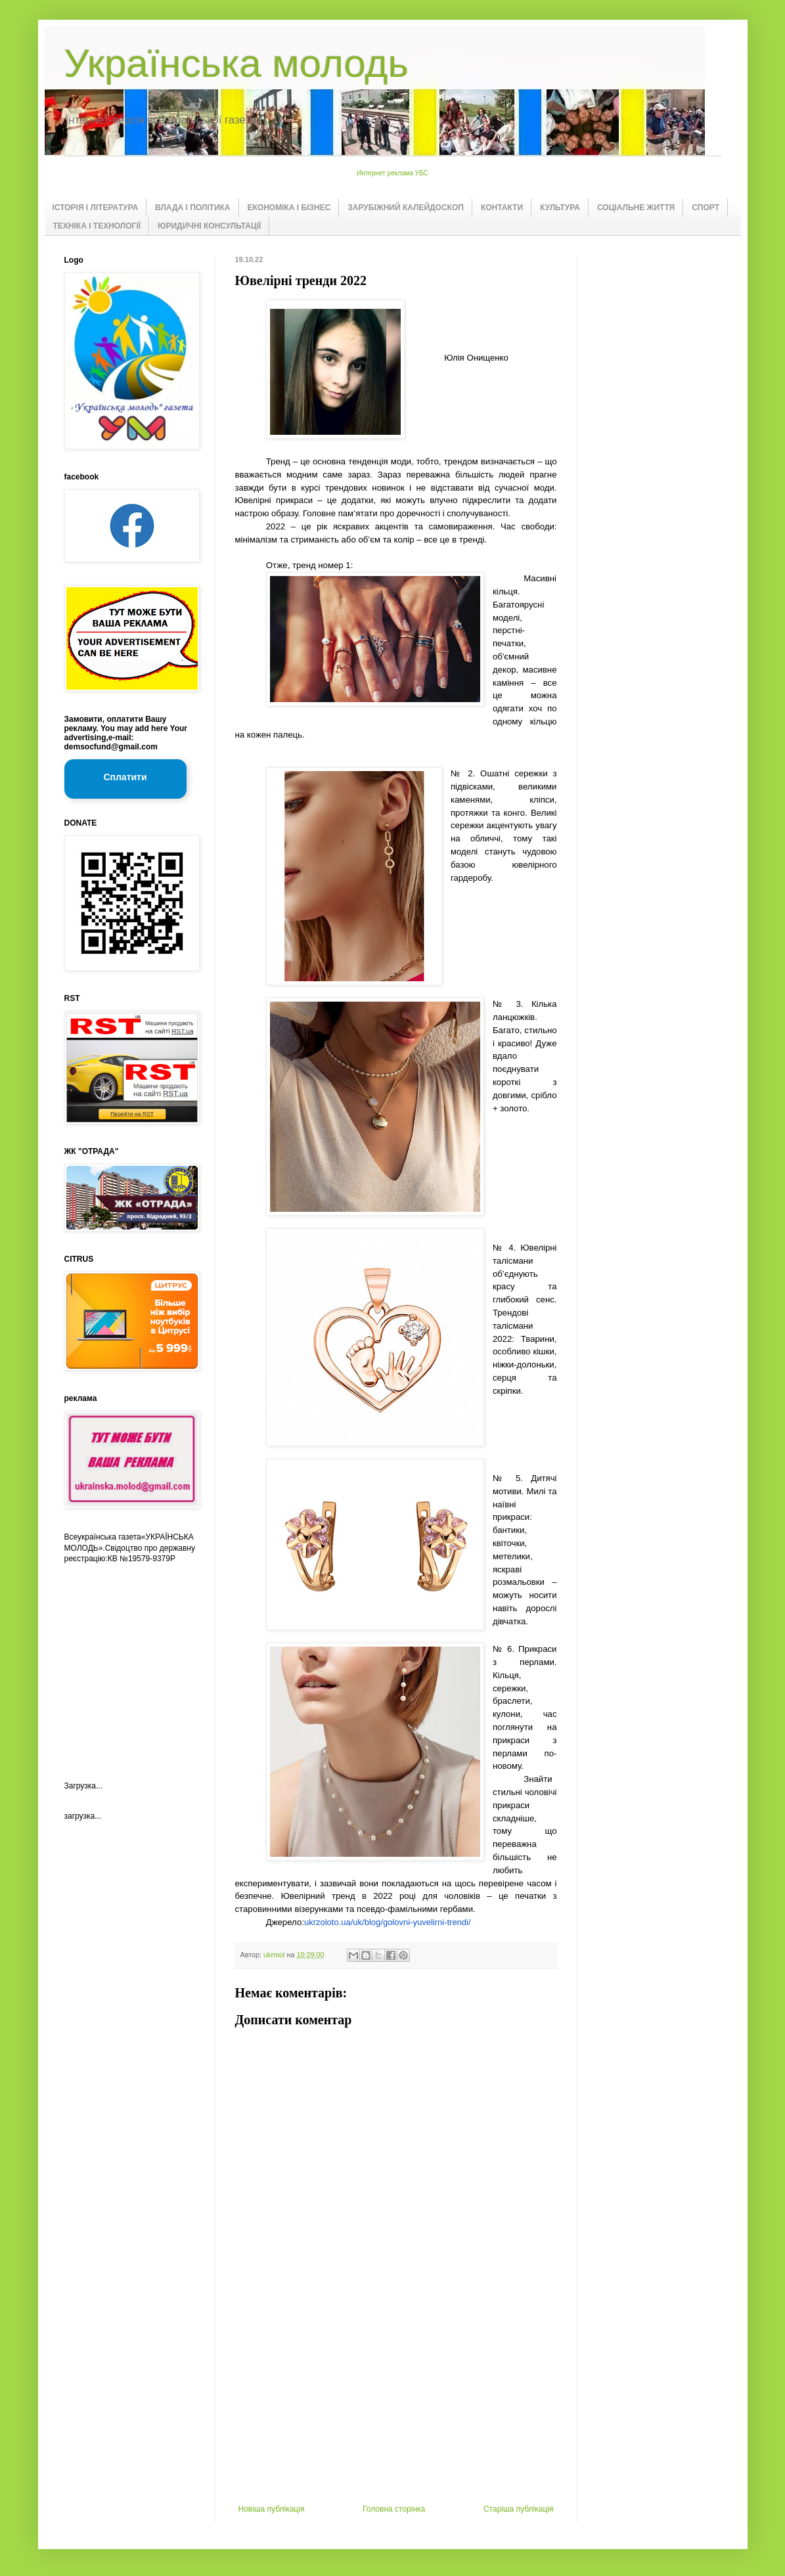 The height and width of the screenshot is (2576, 785). What do you see at coordinates (97, 226) in the screenshot?
I see `ТЕХНІКА І ТЕХНОЛОГІЇ` at bounding box center [97, 226].